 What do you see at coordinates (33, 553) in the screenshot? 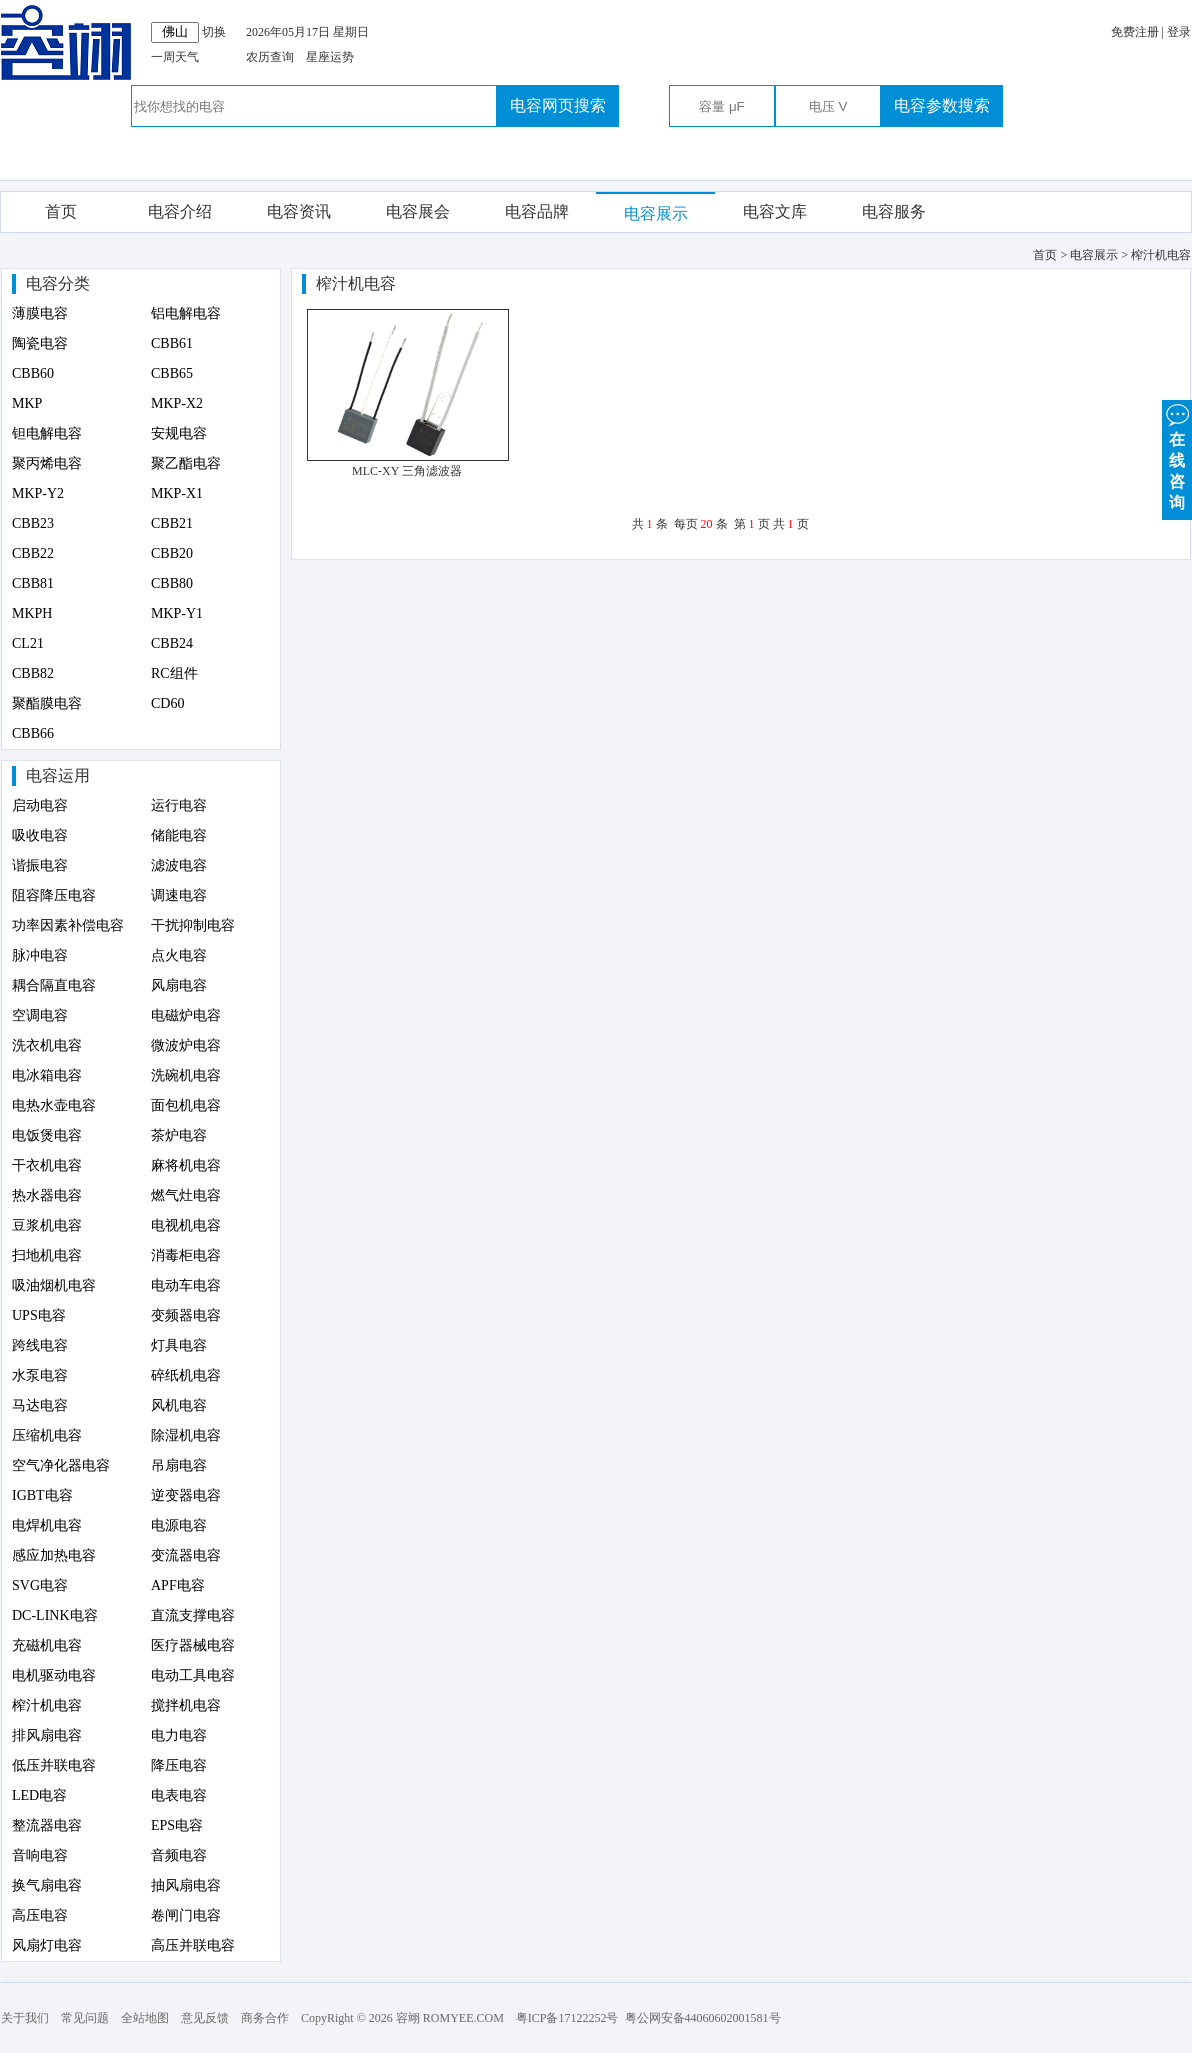
I see `CBB22` at bounding box center [33, 553].